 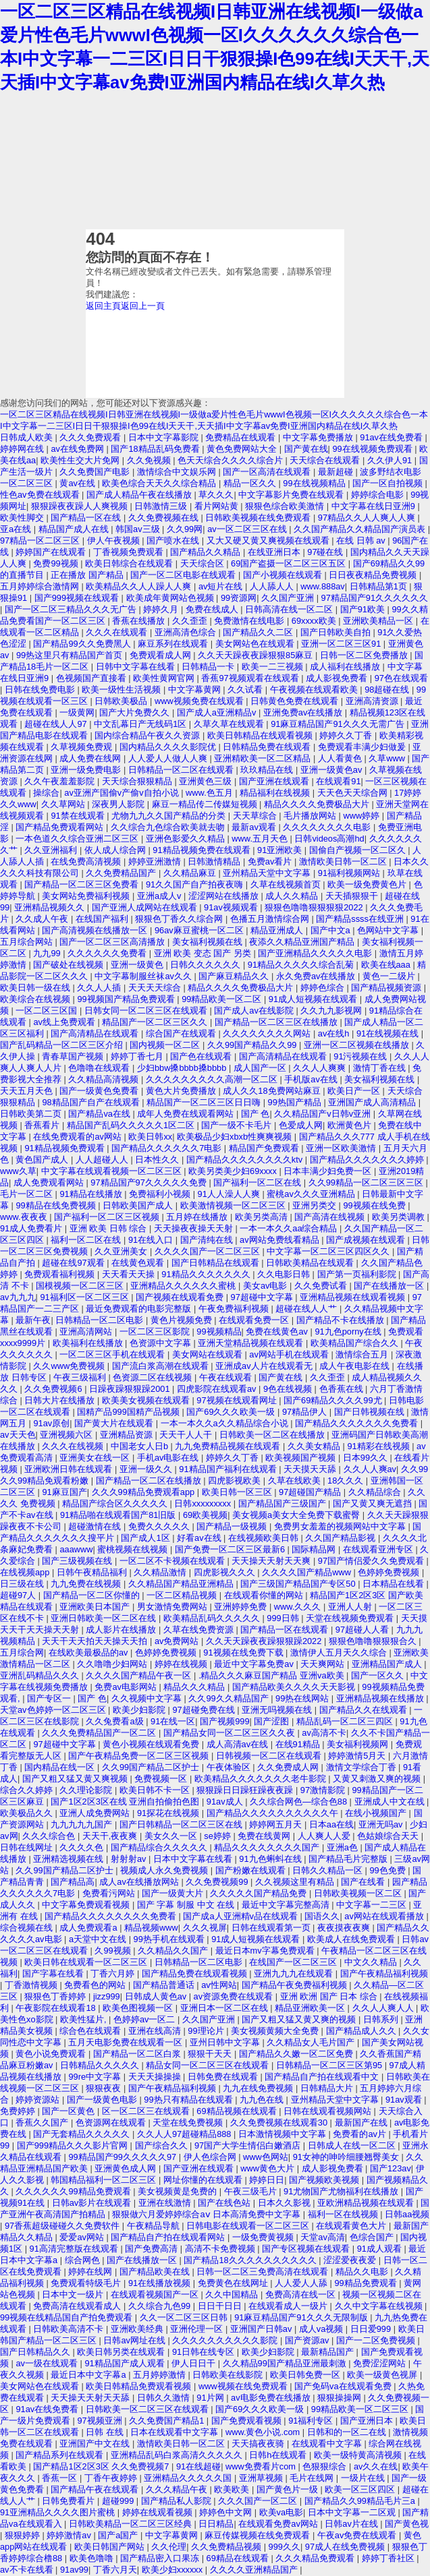 I want to click on 最新午夜, so click(x=33, y=1320).